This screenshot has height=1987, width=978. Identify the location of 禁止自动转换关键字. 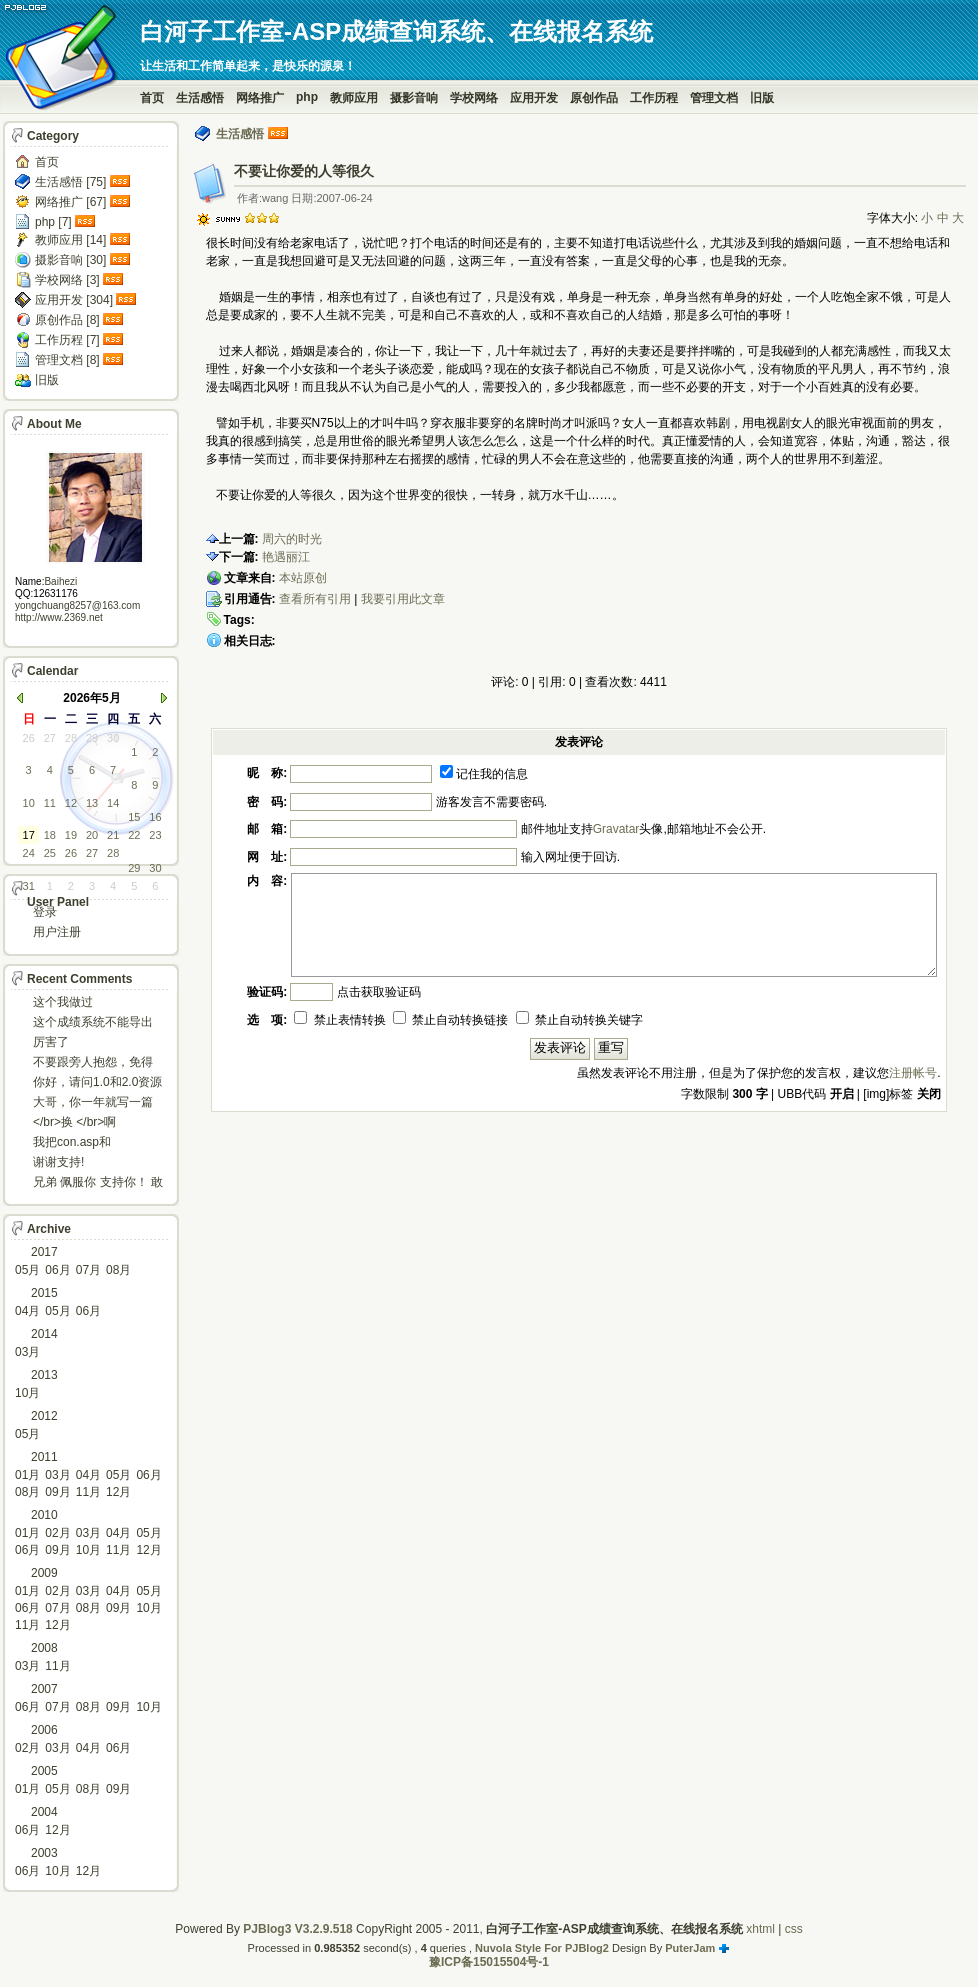
(579, 1020).